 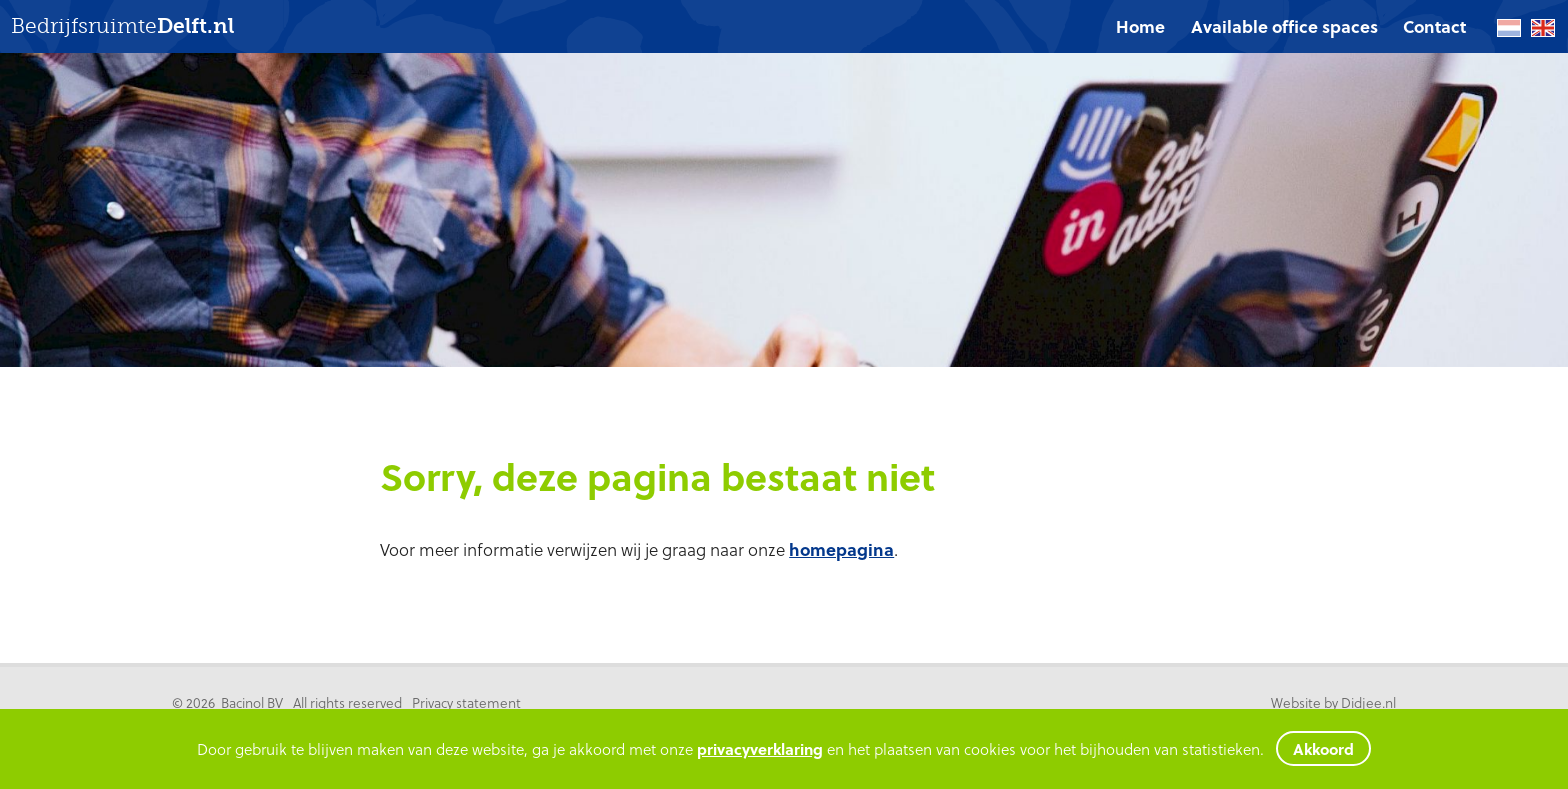 What do you see at coordinates (1434, 26) in the screenshot?
I see `Contact` at bounding box center [1434, 26].